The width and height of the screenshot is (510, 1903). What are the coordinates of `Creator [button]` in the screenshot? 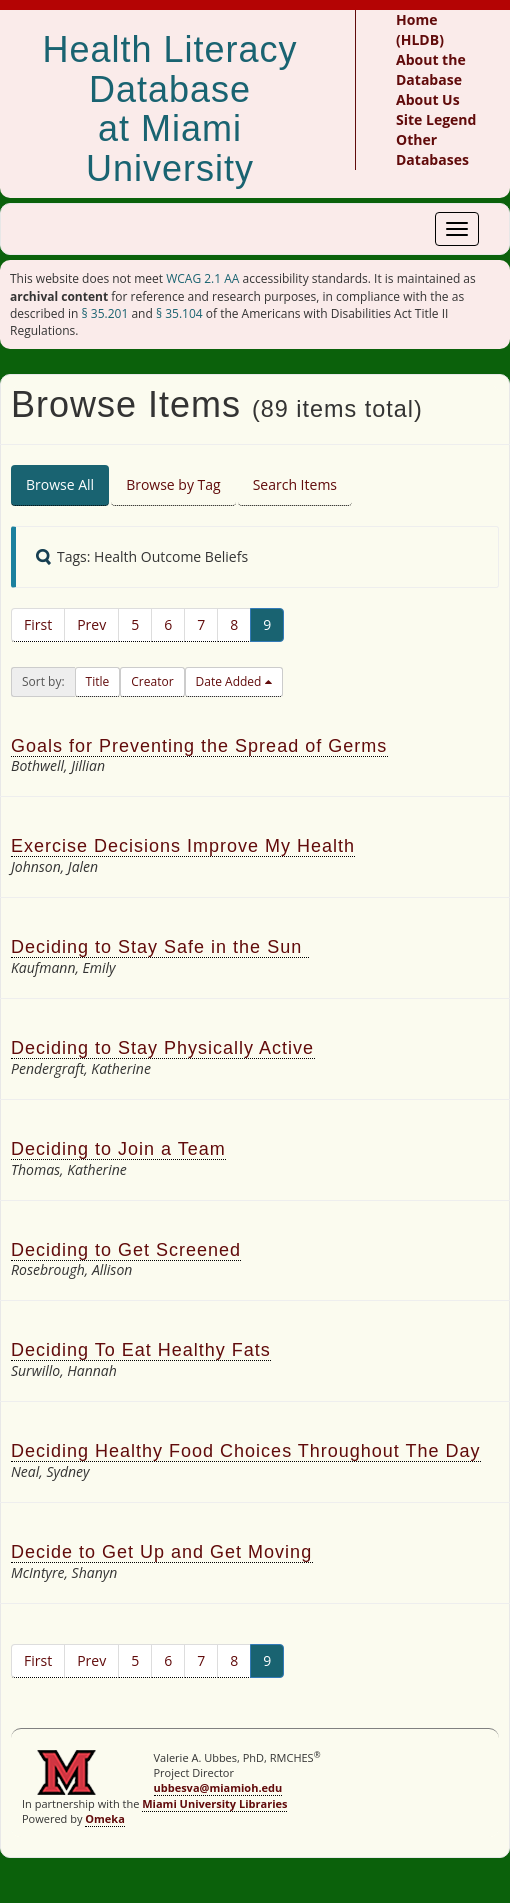 It's located at (152, 681).